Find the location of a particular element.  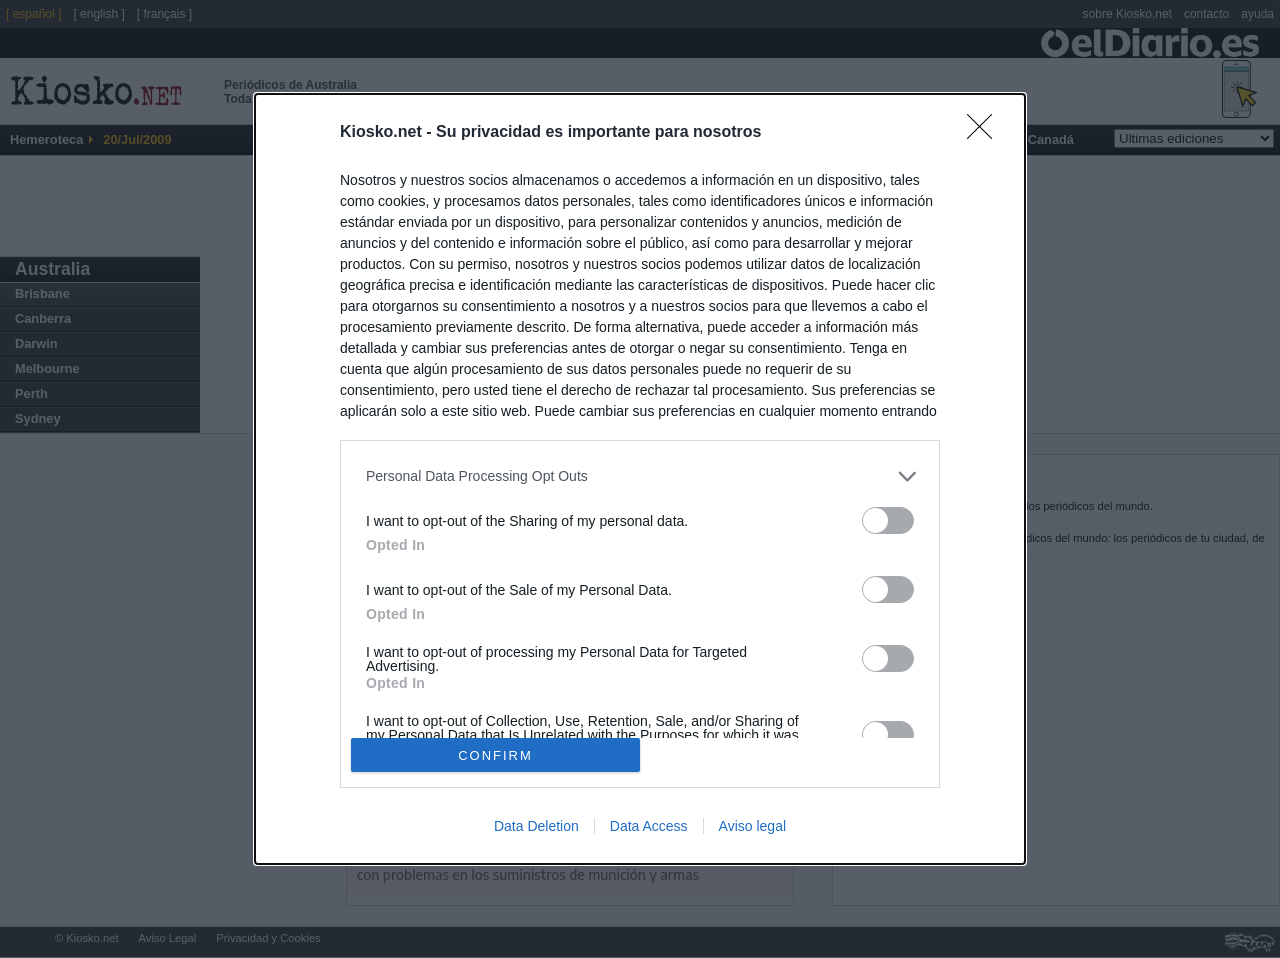

[listitem] is located at coordinates (640, 476).